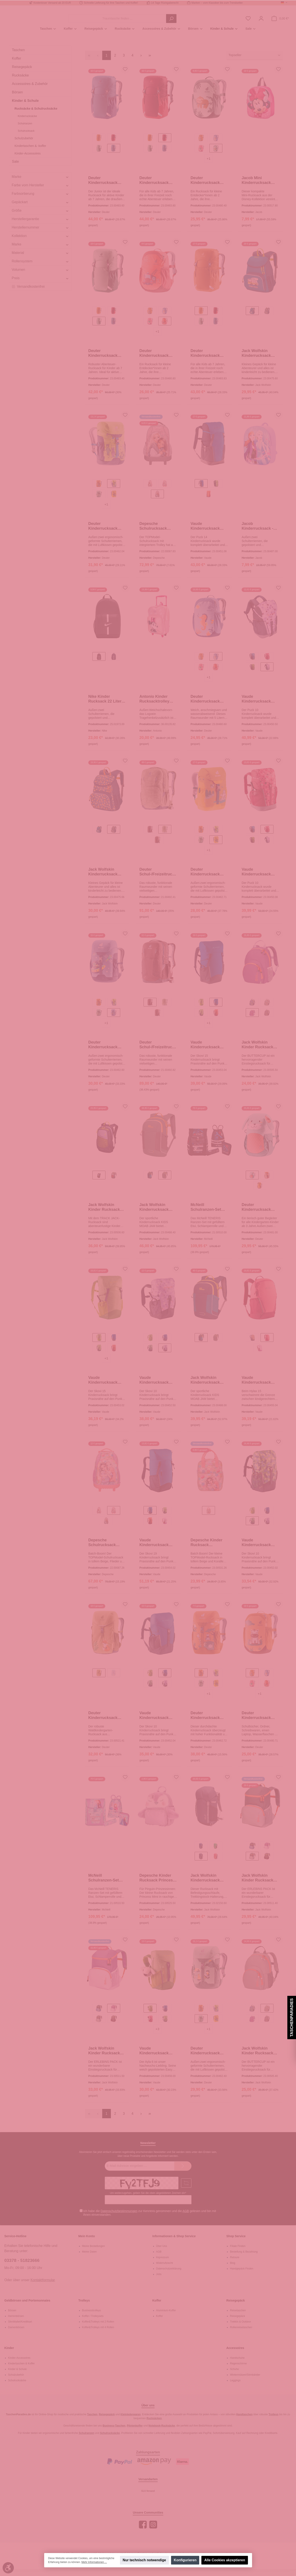 The width and height of the screenshot is (296, 2576). I want to click on Jack Wolfskin Kinder Rucksack Erlebnis Pack sea rose, so click(104, 2057).